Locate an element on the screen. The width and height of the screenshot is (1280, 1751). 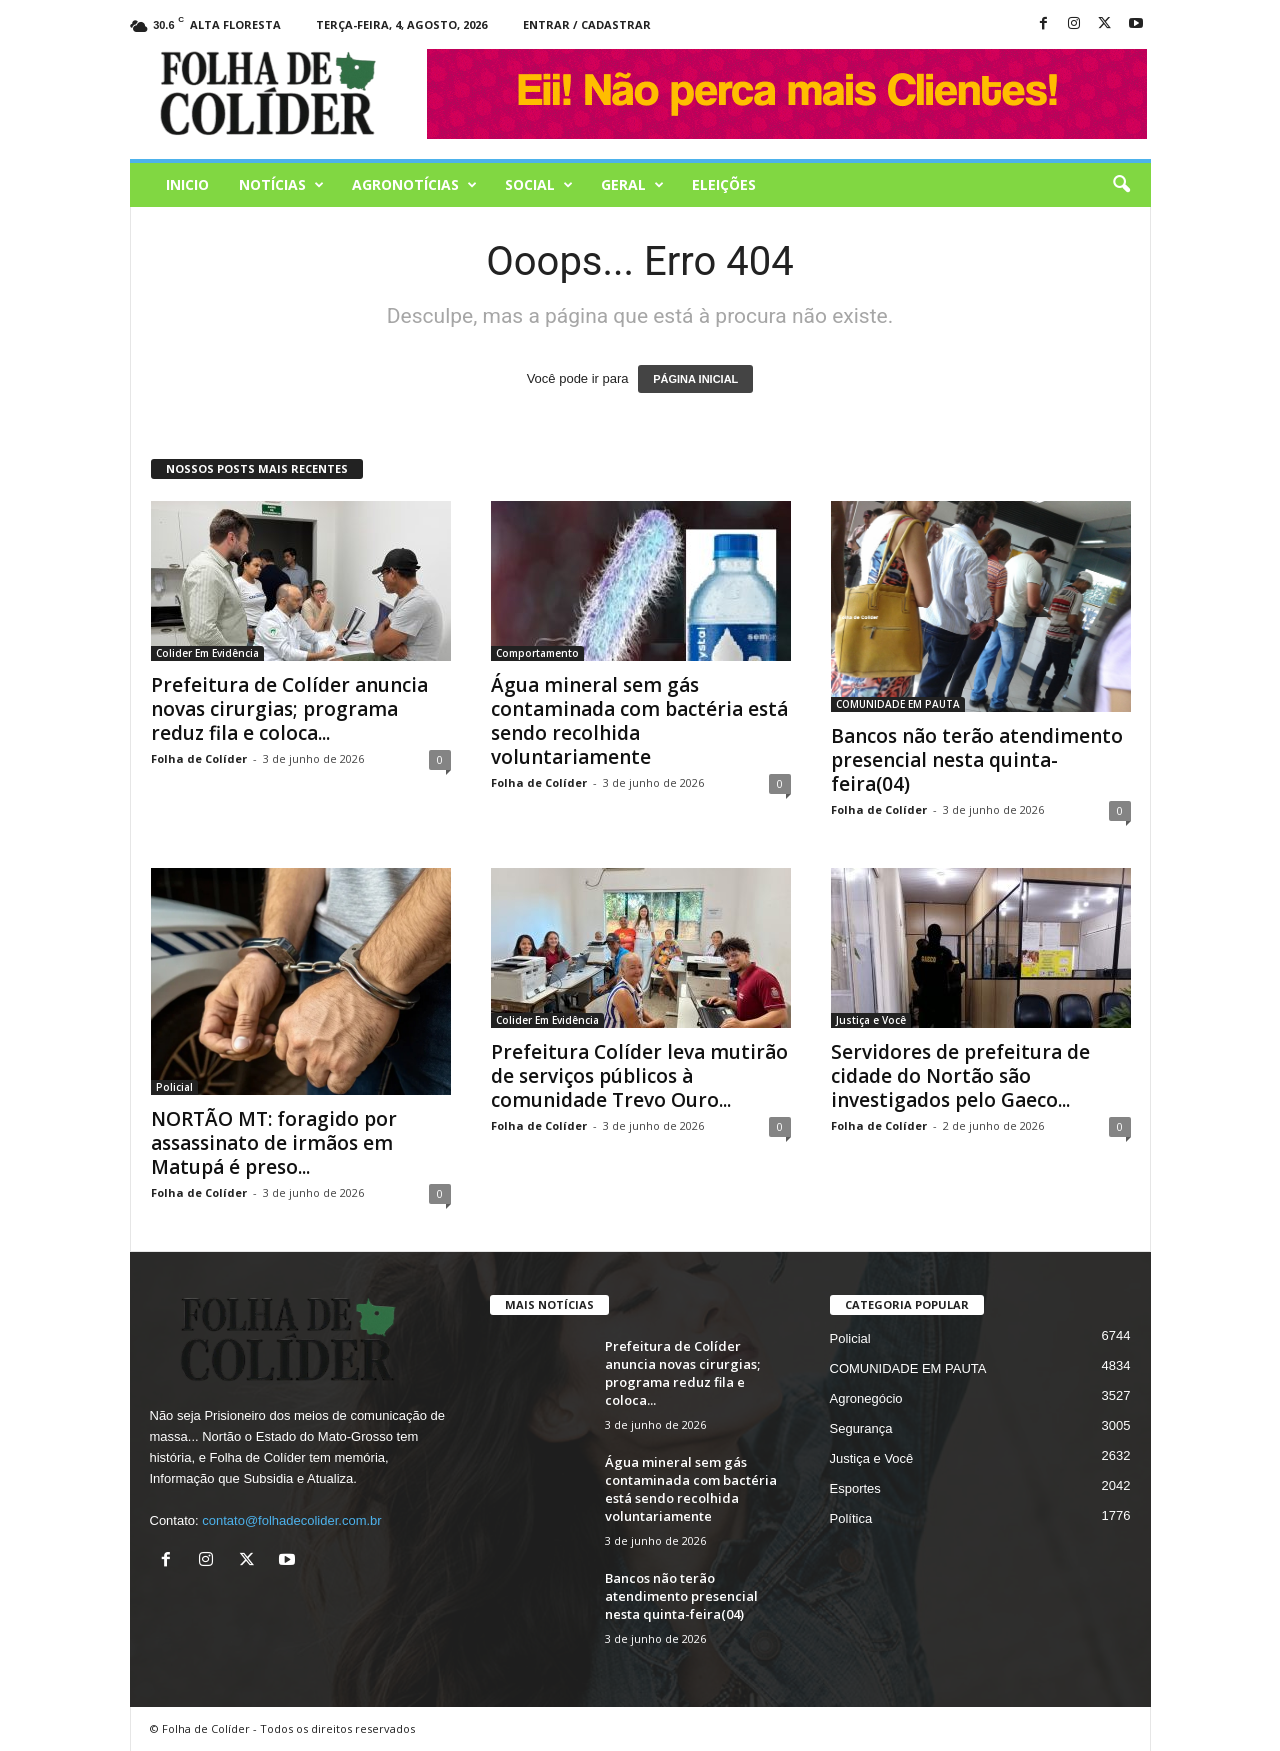
Prefeitura Colíder leva mutirão de serviços públicos à comunidade Trevo Ouro... is located at coordinates (639, 1076).